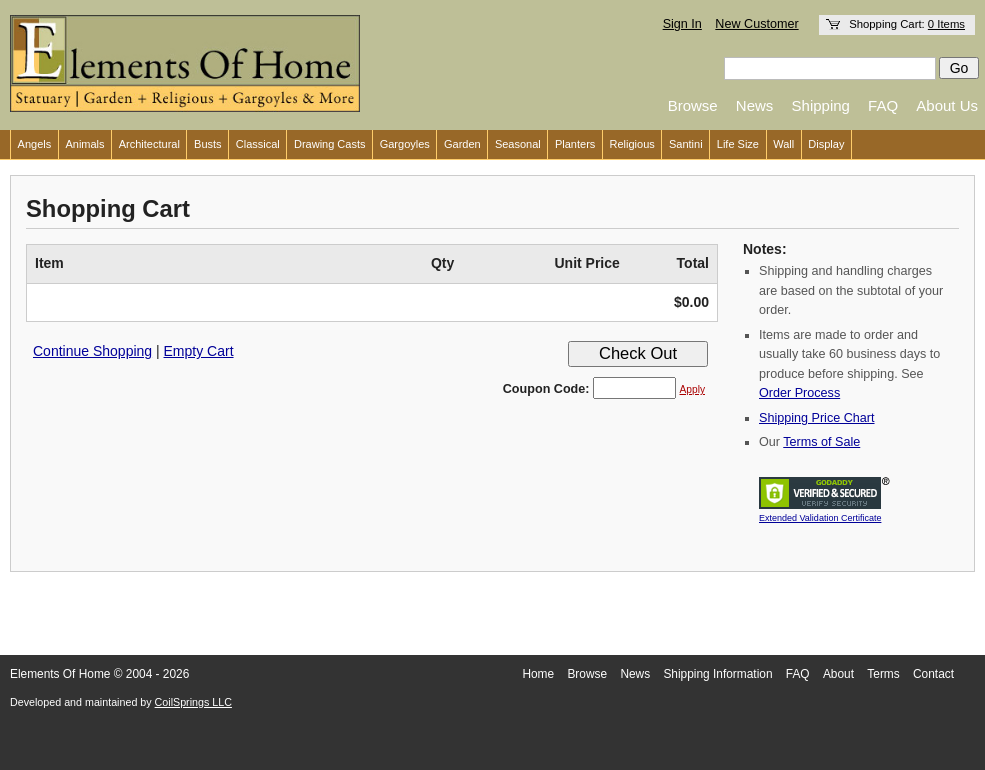 Image resolution: width=985 pixels, height=770 pixels. What do you see at coordinates (817, 418) in the screenshot?
I see `Shipping Price Chart` at bounding box center [817, 418].